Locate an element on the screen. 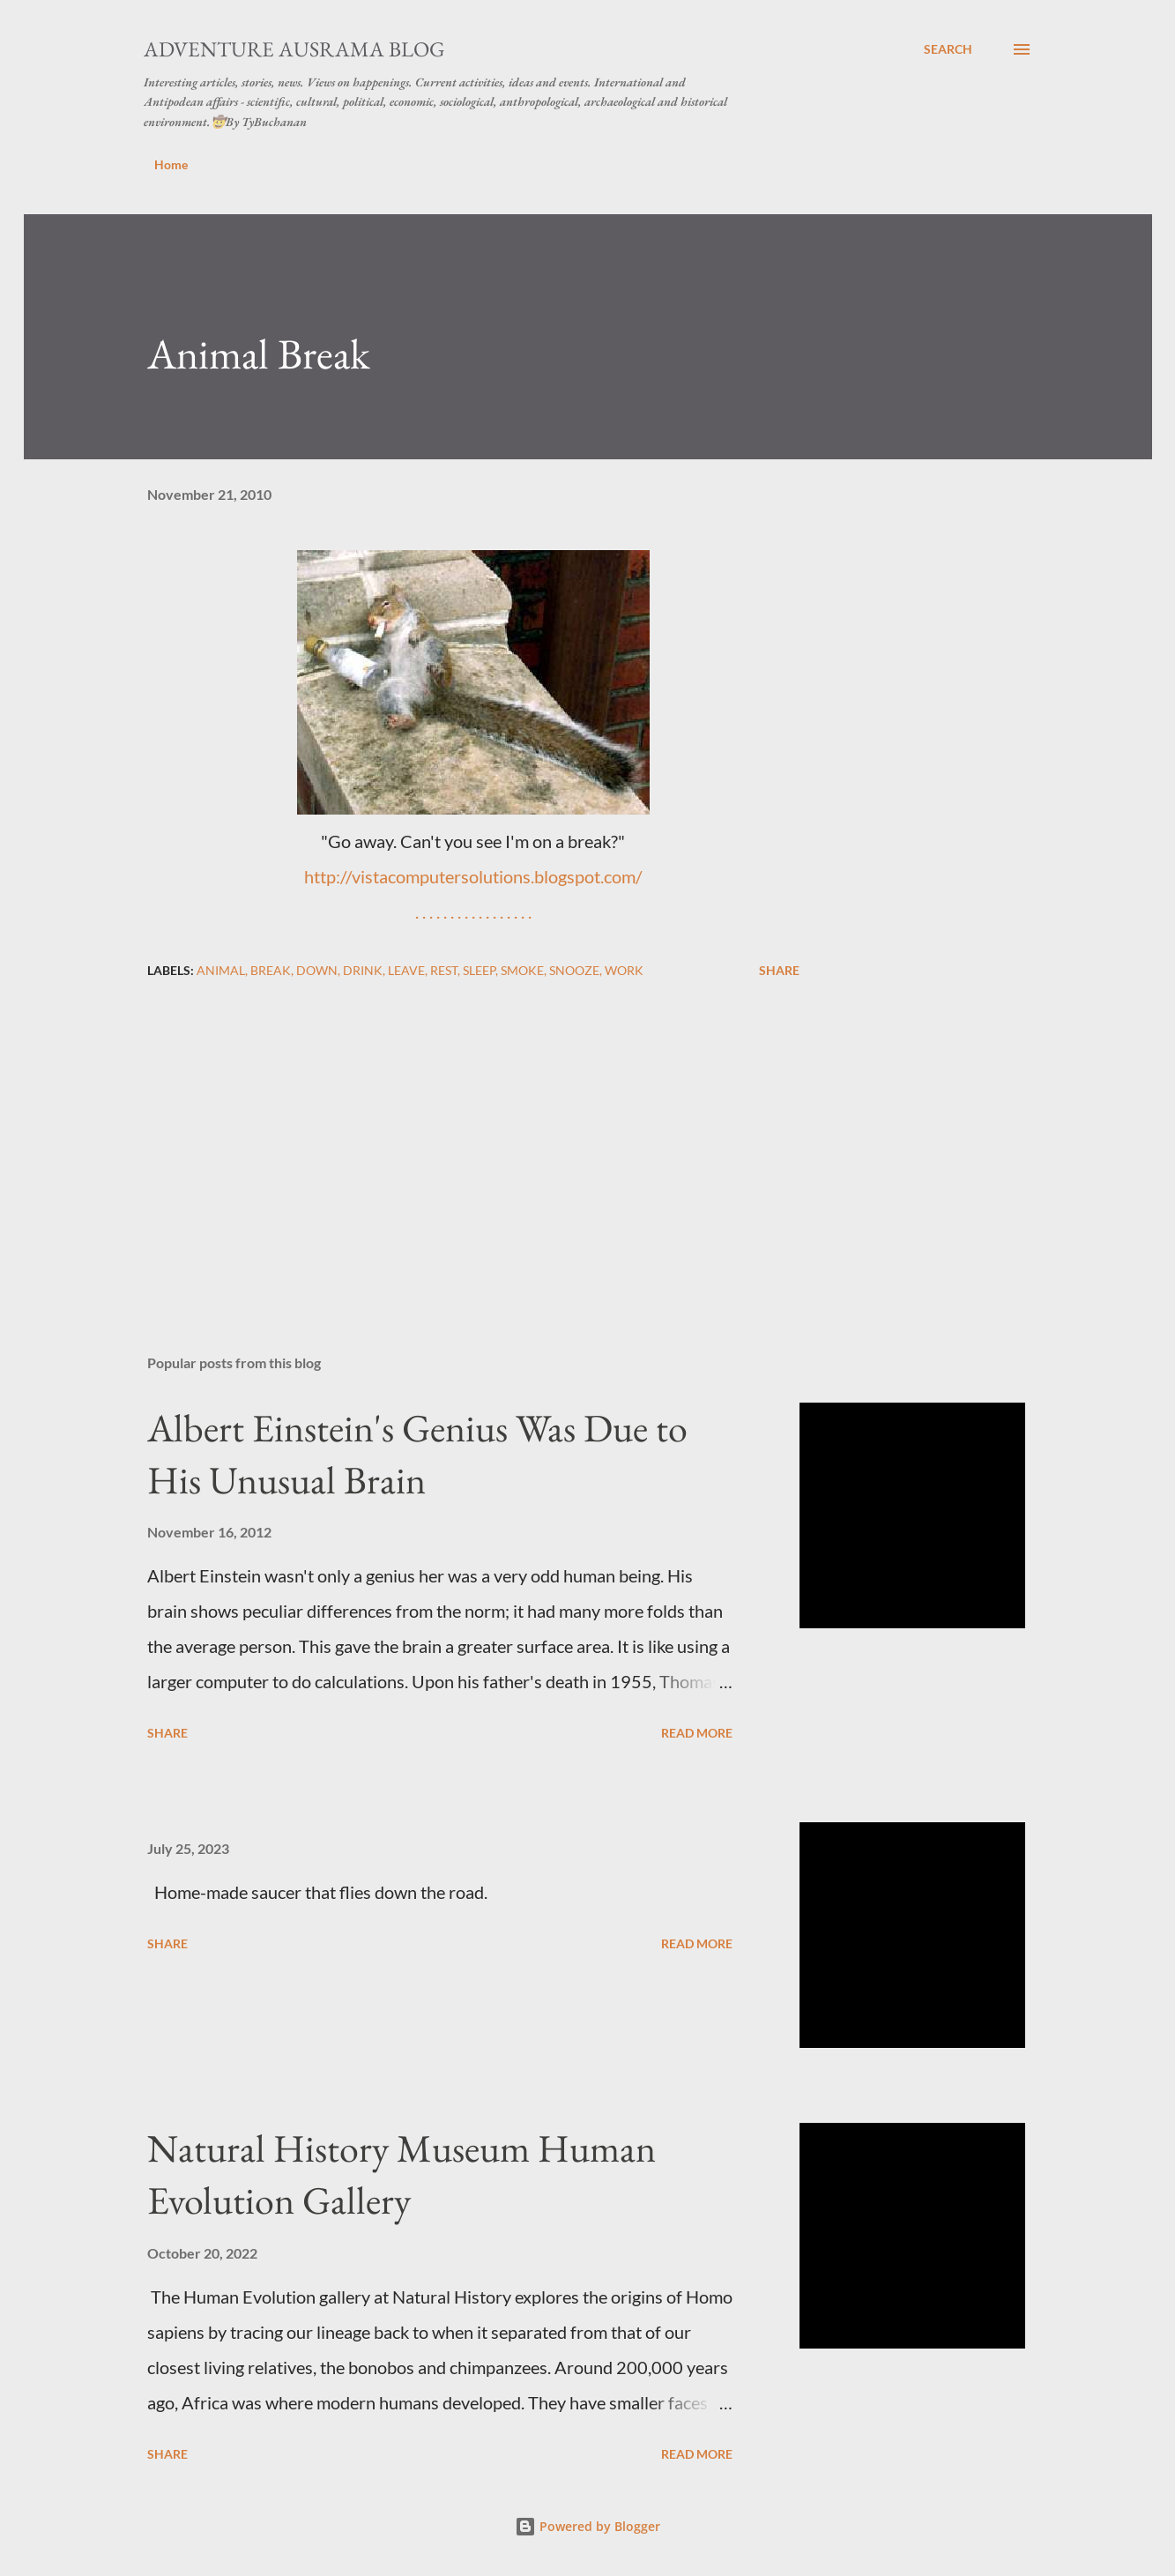  Read more is located at coordinates (697, 1732).